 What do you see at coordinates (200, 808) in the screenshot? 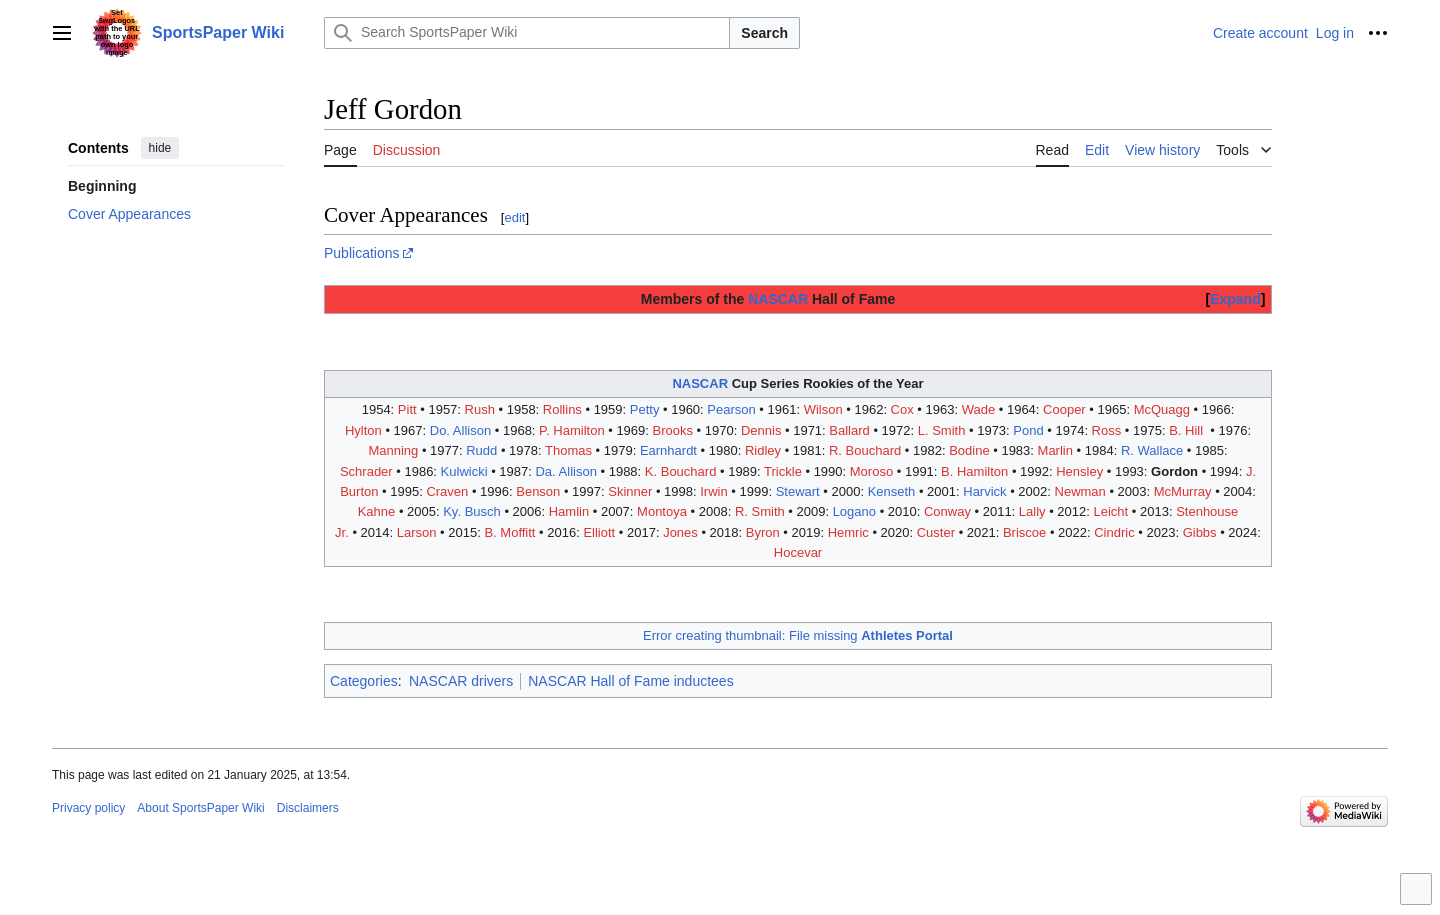
I see `About SportsPaper Wiki` at bounding box center [200, 808].